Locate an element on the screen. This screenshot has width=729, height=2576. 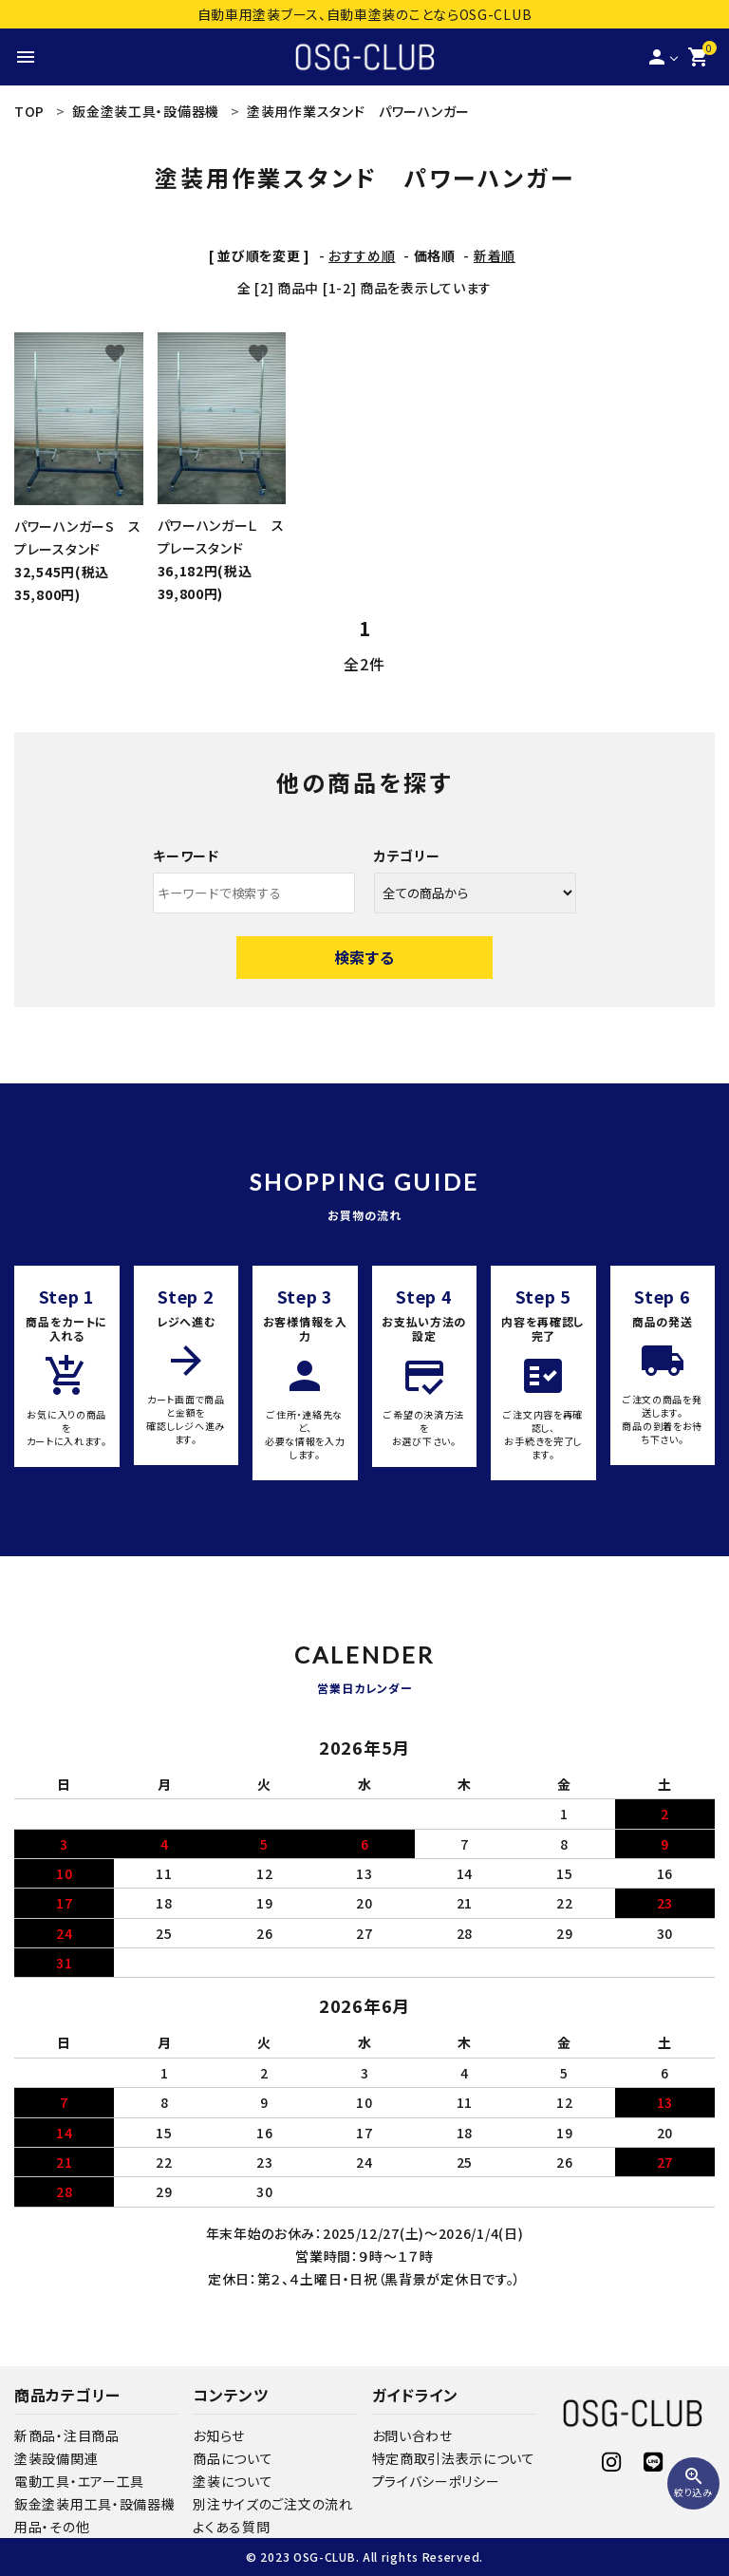
お知らせ is located at coordinates (219, 2435).